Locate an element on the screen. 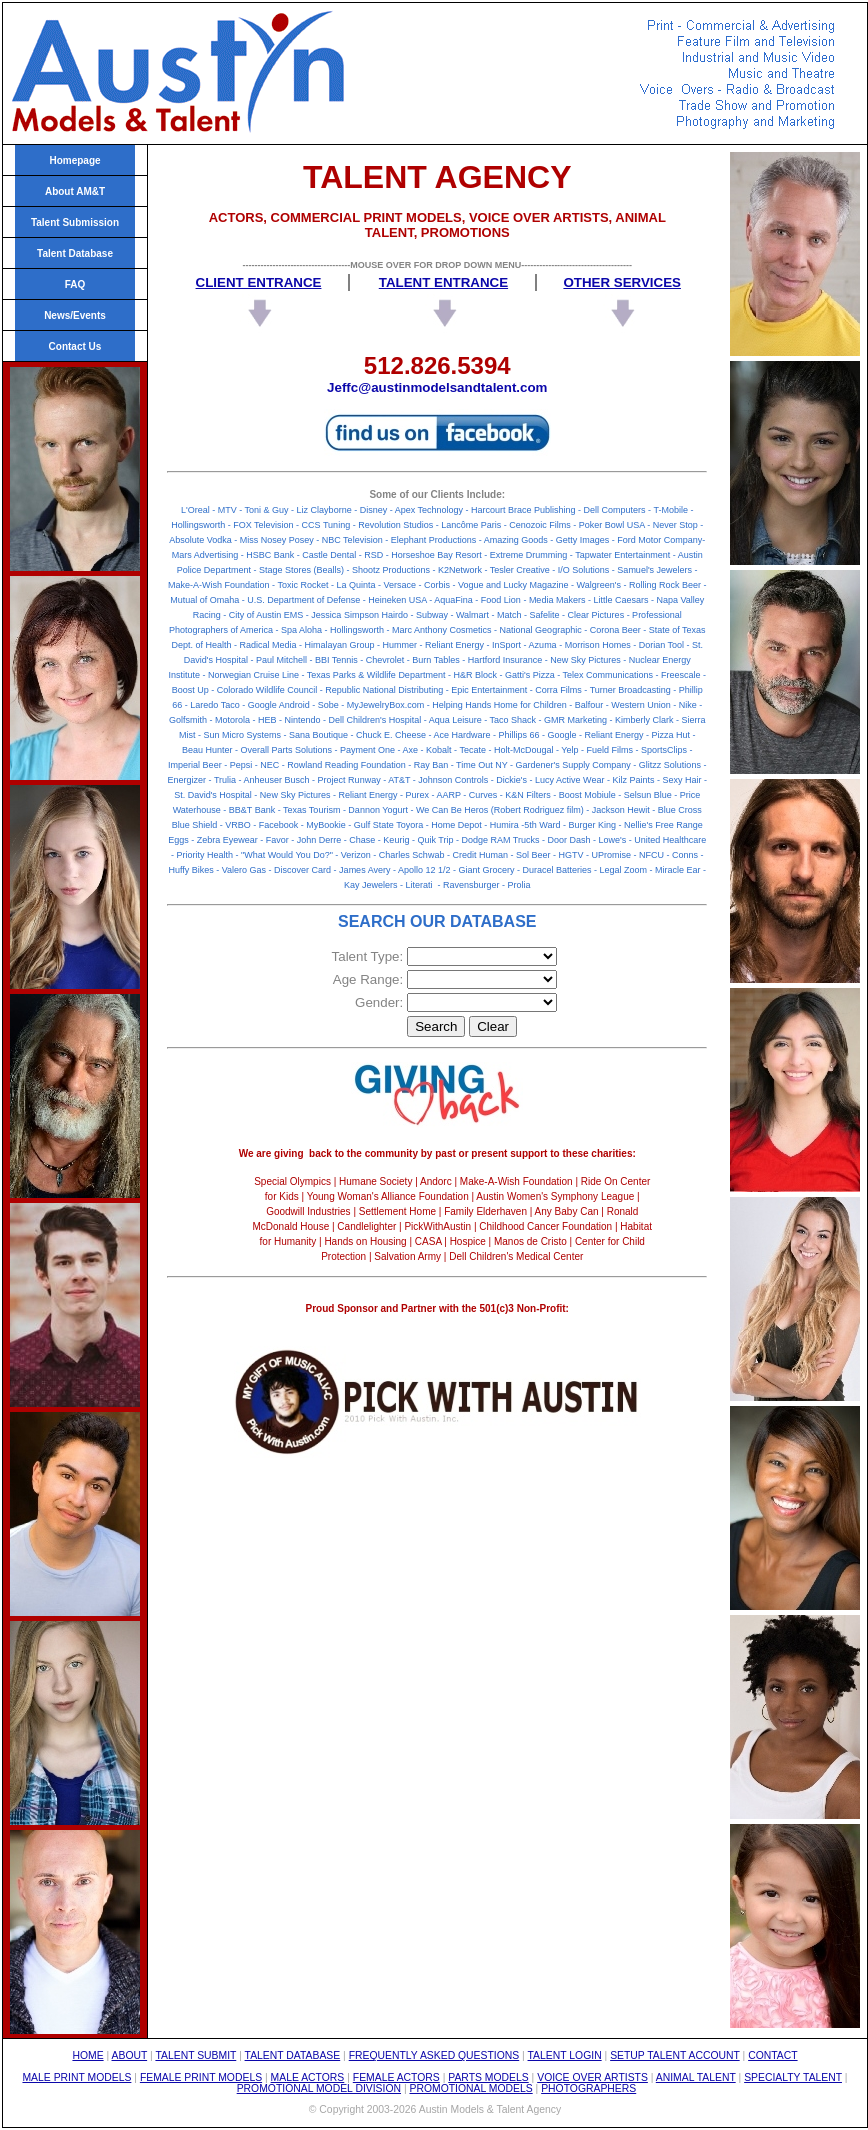 Image resolution: width=868 pixels, height=2130 pixels. TALENT DATABASE is located at coordinates (293, 2055).